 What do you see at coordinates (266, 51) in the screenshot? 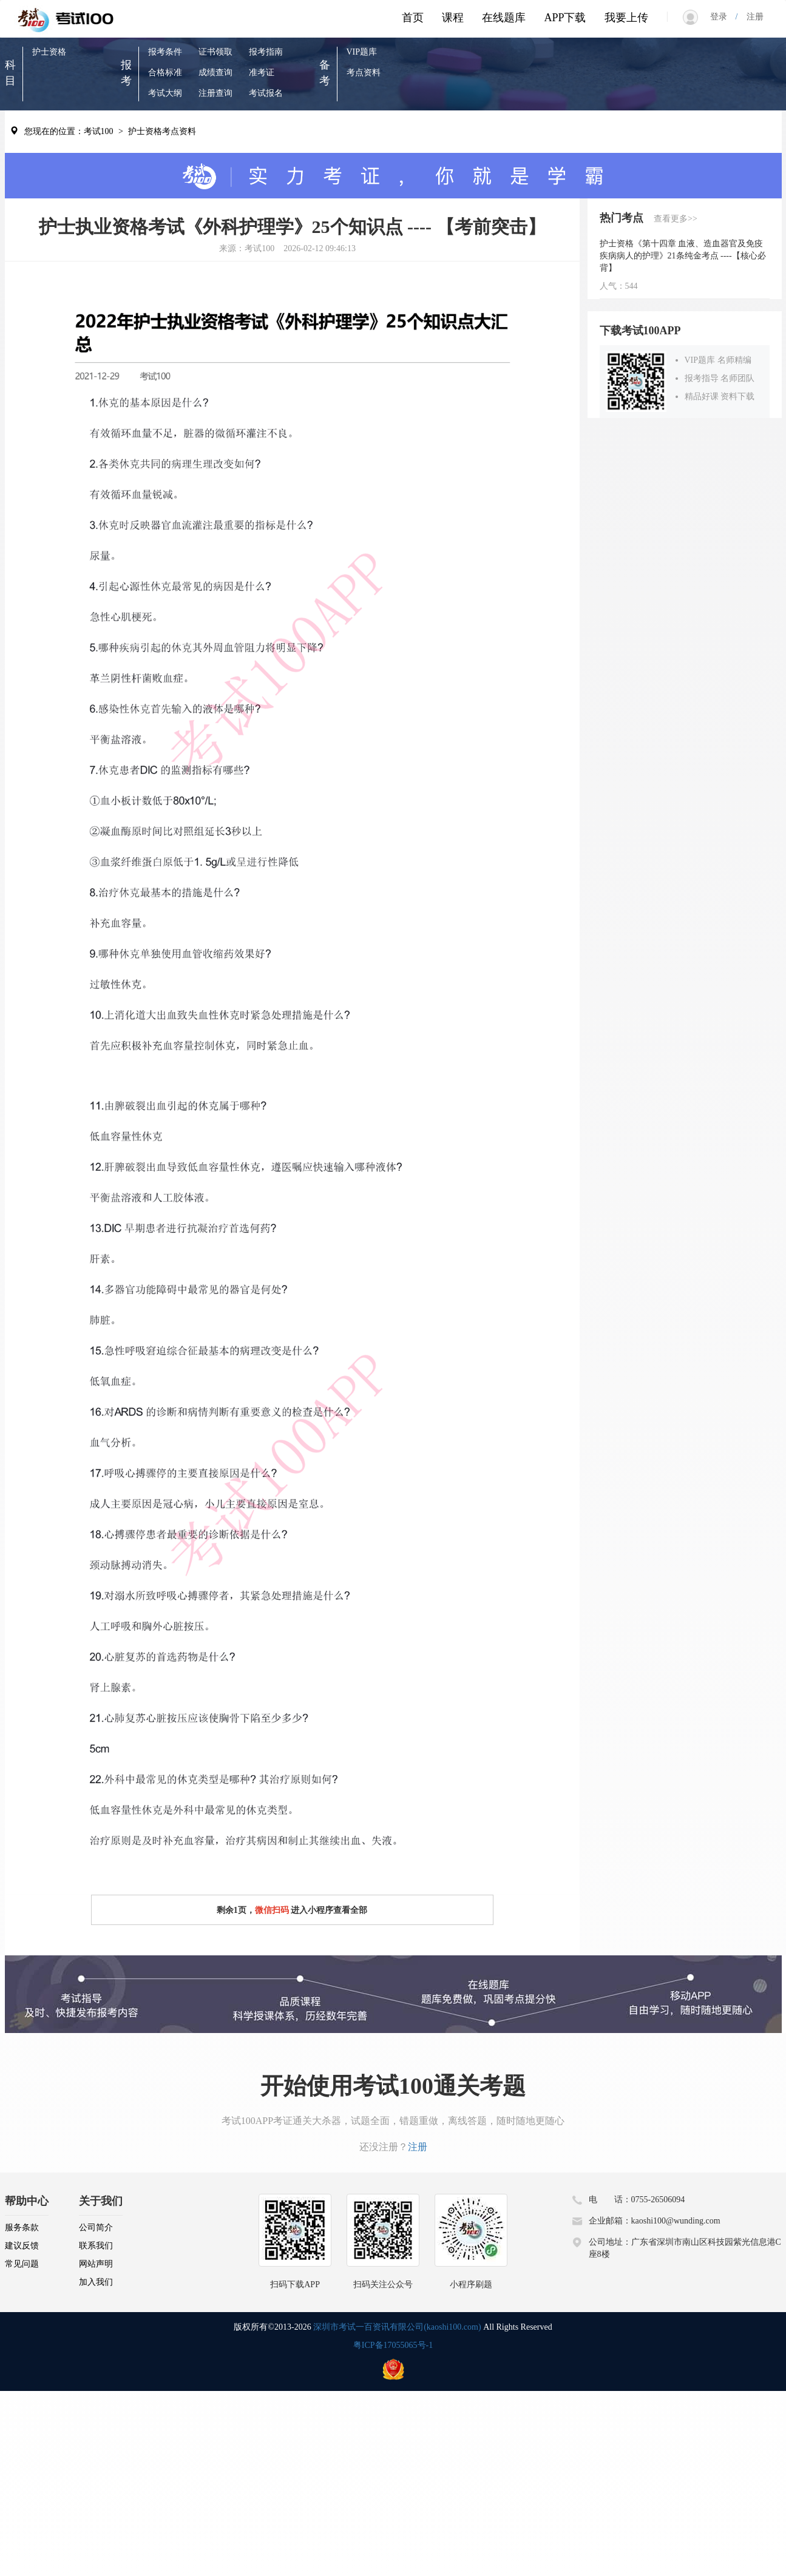
I see `报考指南` at bounding box center [266, 51].